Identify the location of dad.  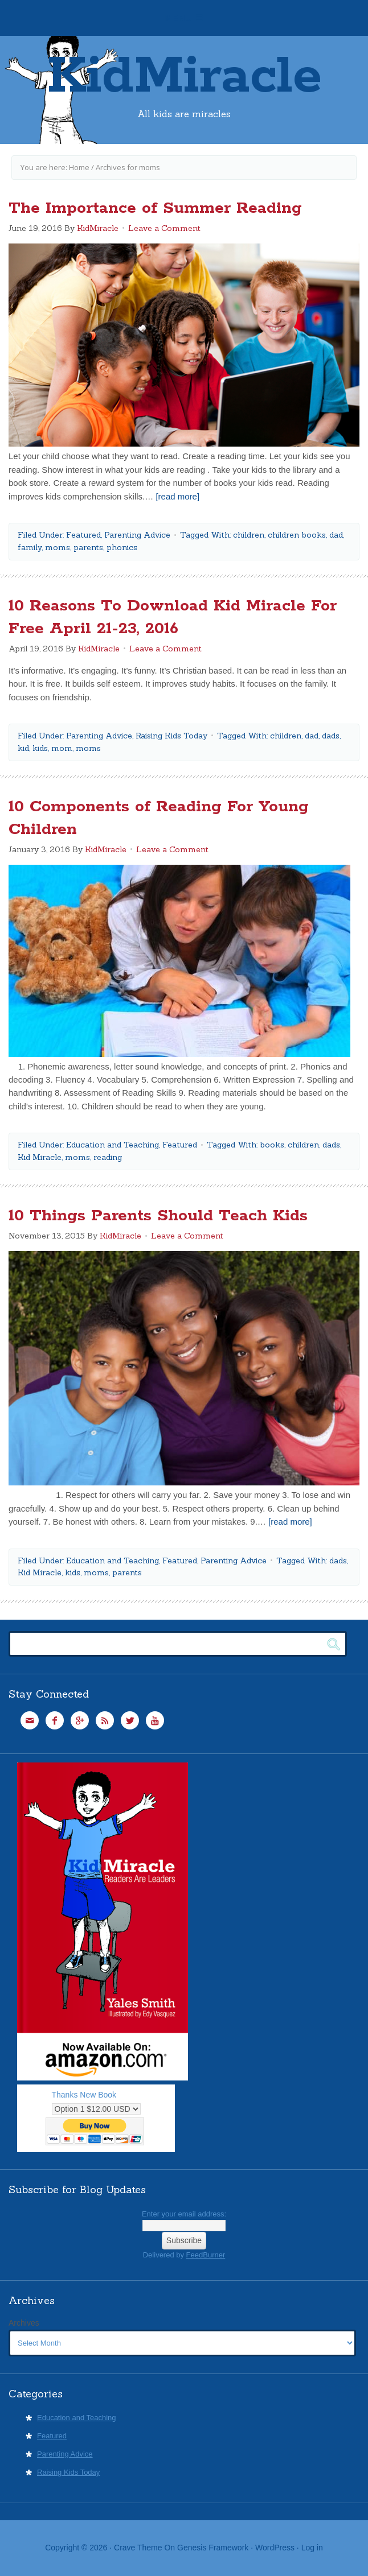
(336, 535).